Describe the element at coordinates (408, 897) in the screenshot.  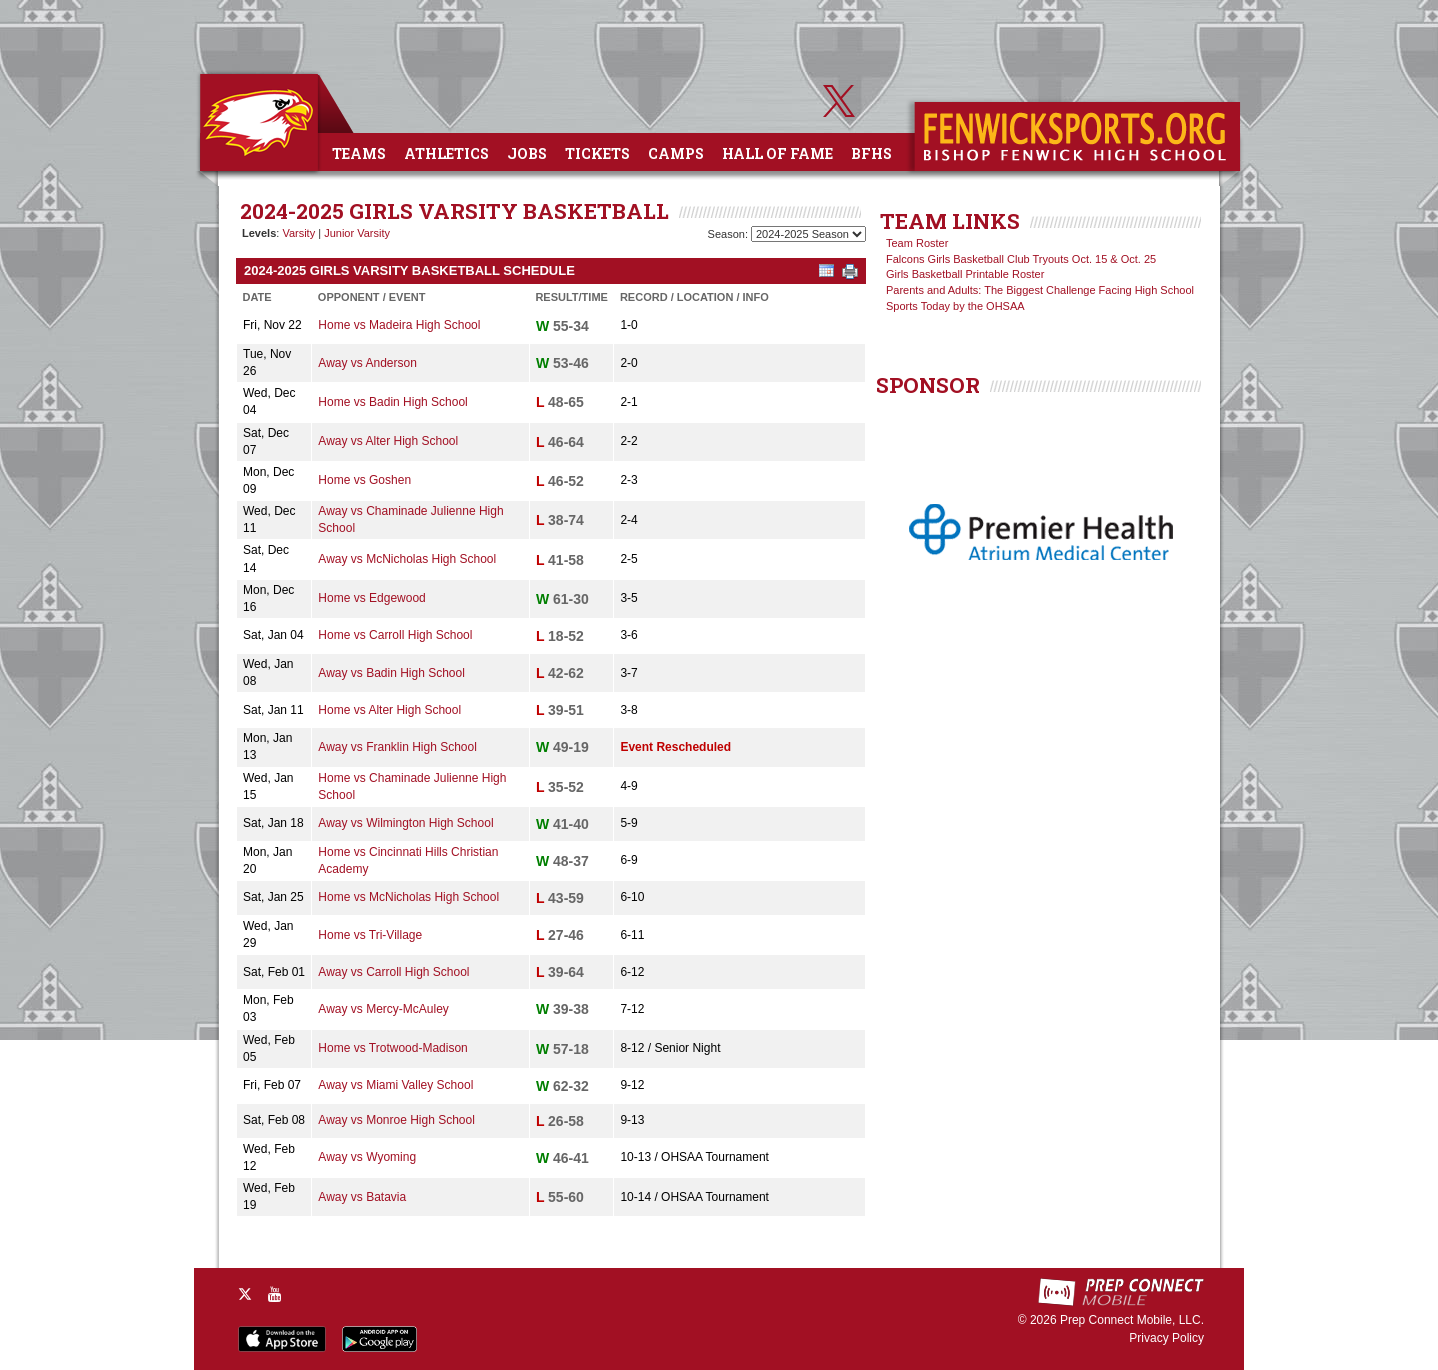
I see `Home vs McNicholas High School` at that location.